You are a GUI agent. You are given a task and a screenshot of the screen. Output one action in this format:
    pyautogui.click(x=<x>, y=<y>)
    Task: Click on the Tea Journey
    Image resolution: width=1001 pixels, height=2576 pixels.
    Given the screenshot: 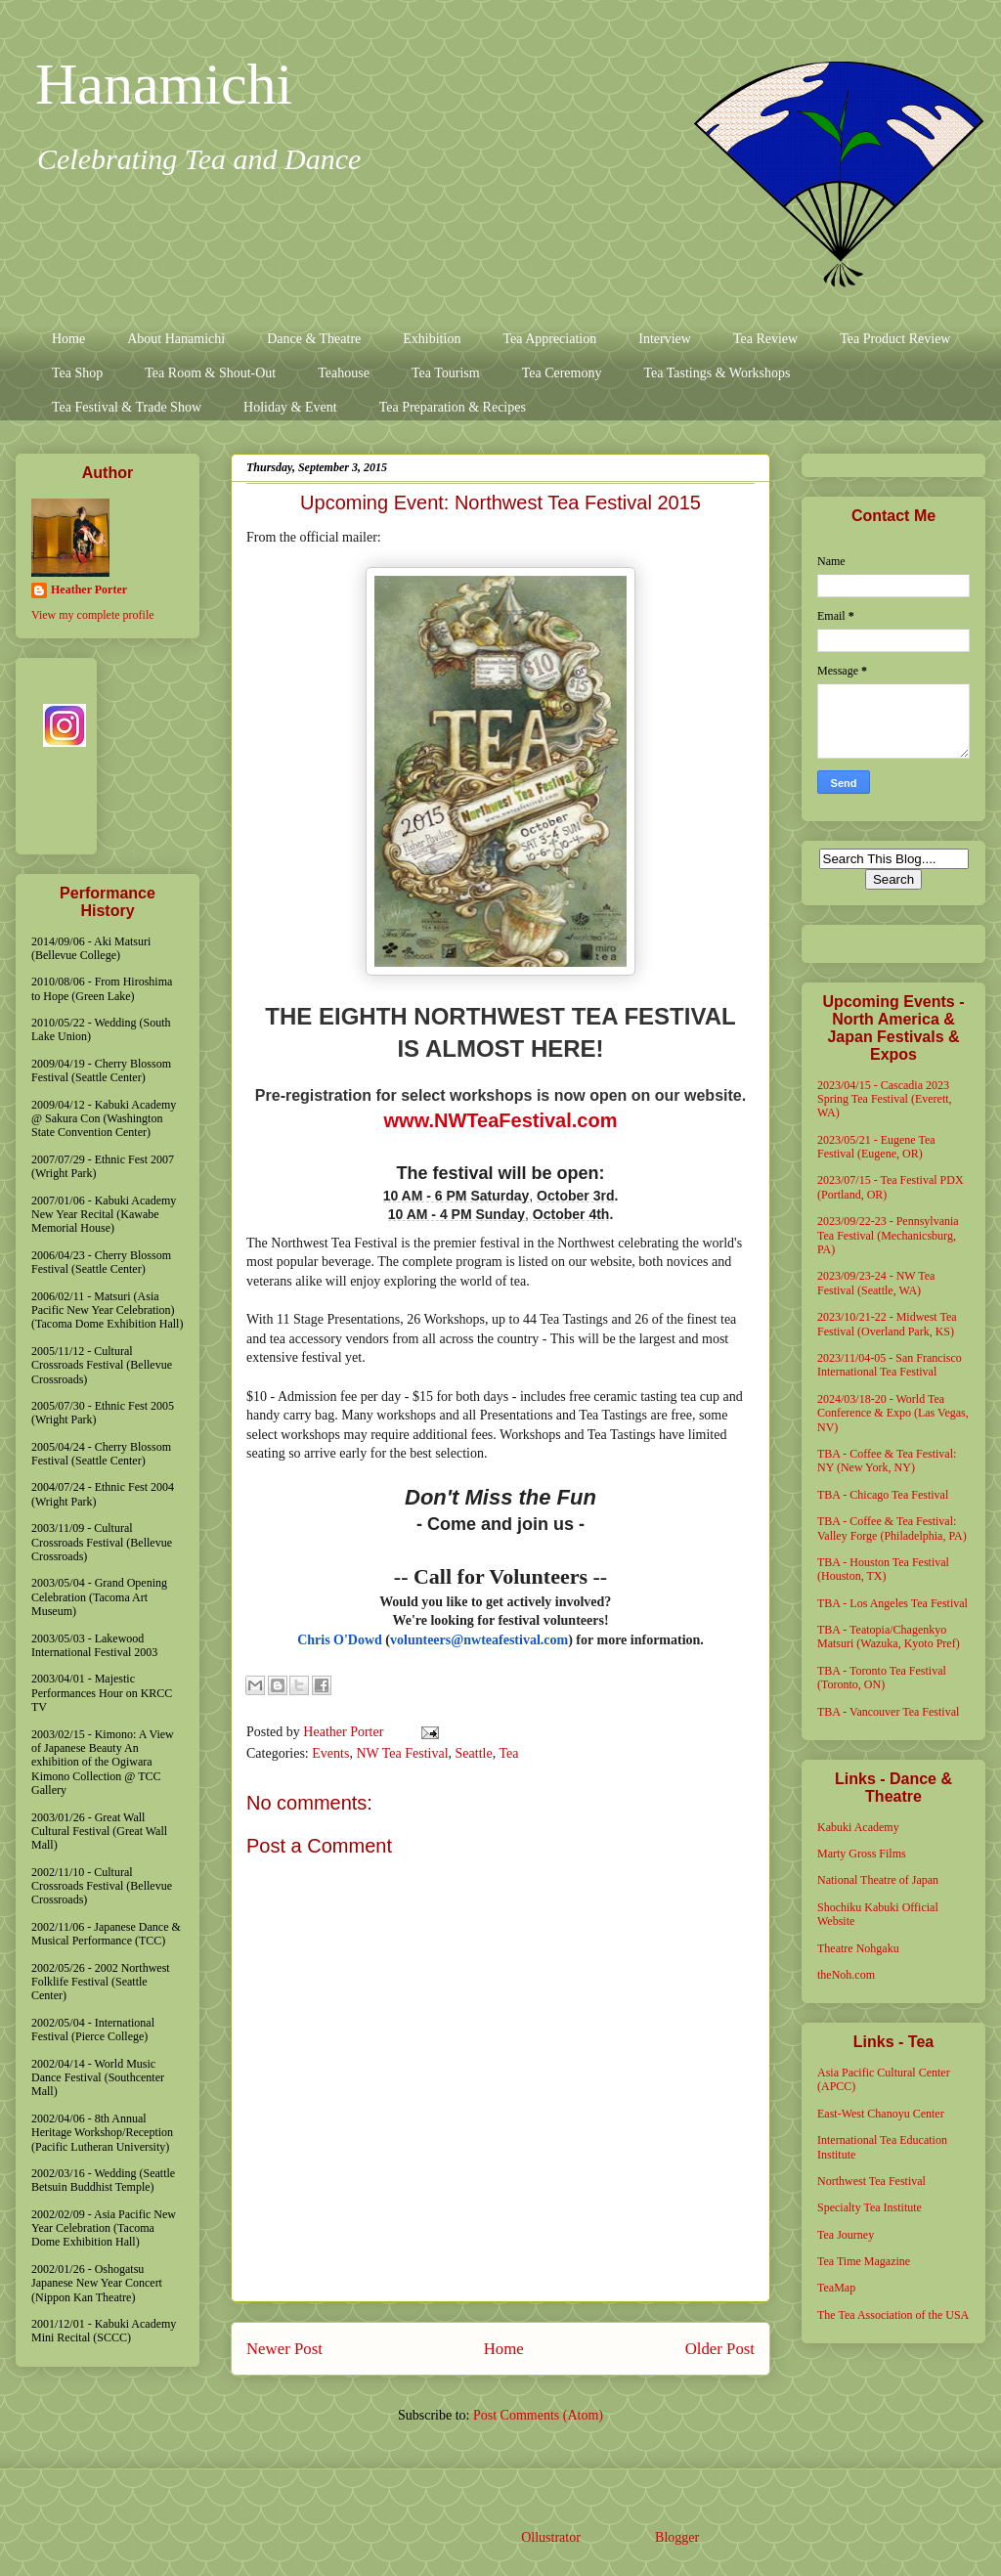 What is the action you would take?
    pyautogui.click(x=845, y=2235)
    